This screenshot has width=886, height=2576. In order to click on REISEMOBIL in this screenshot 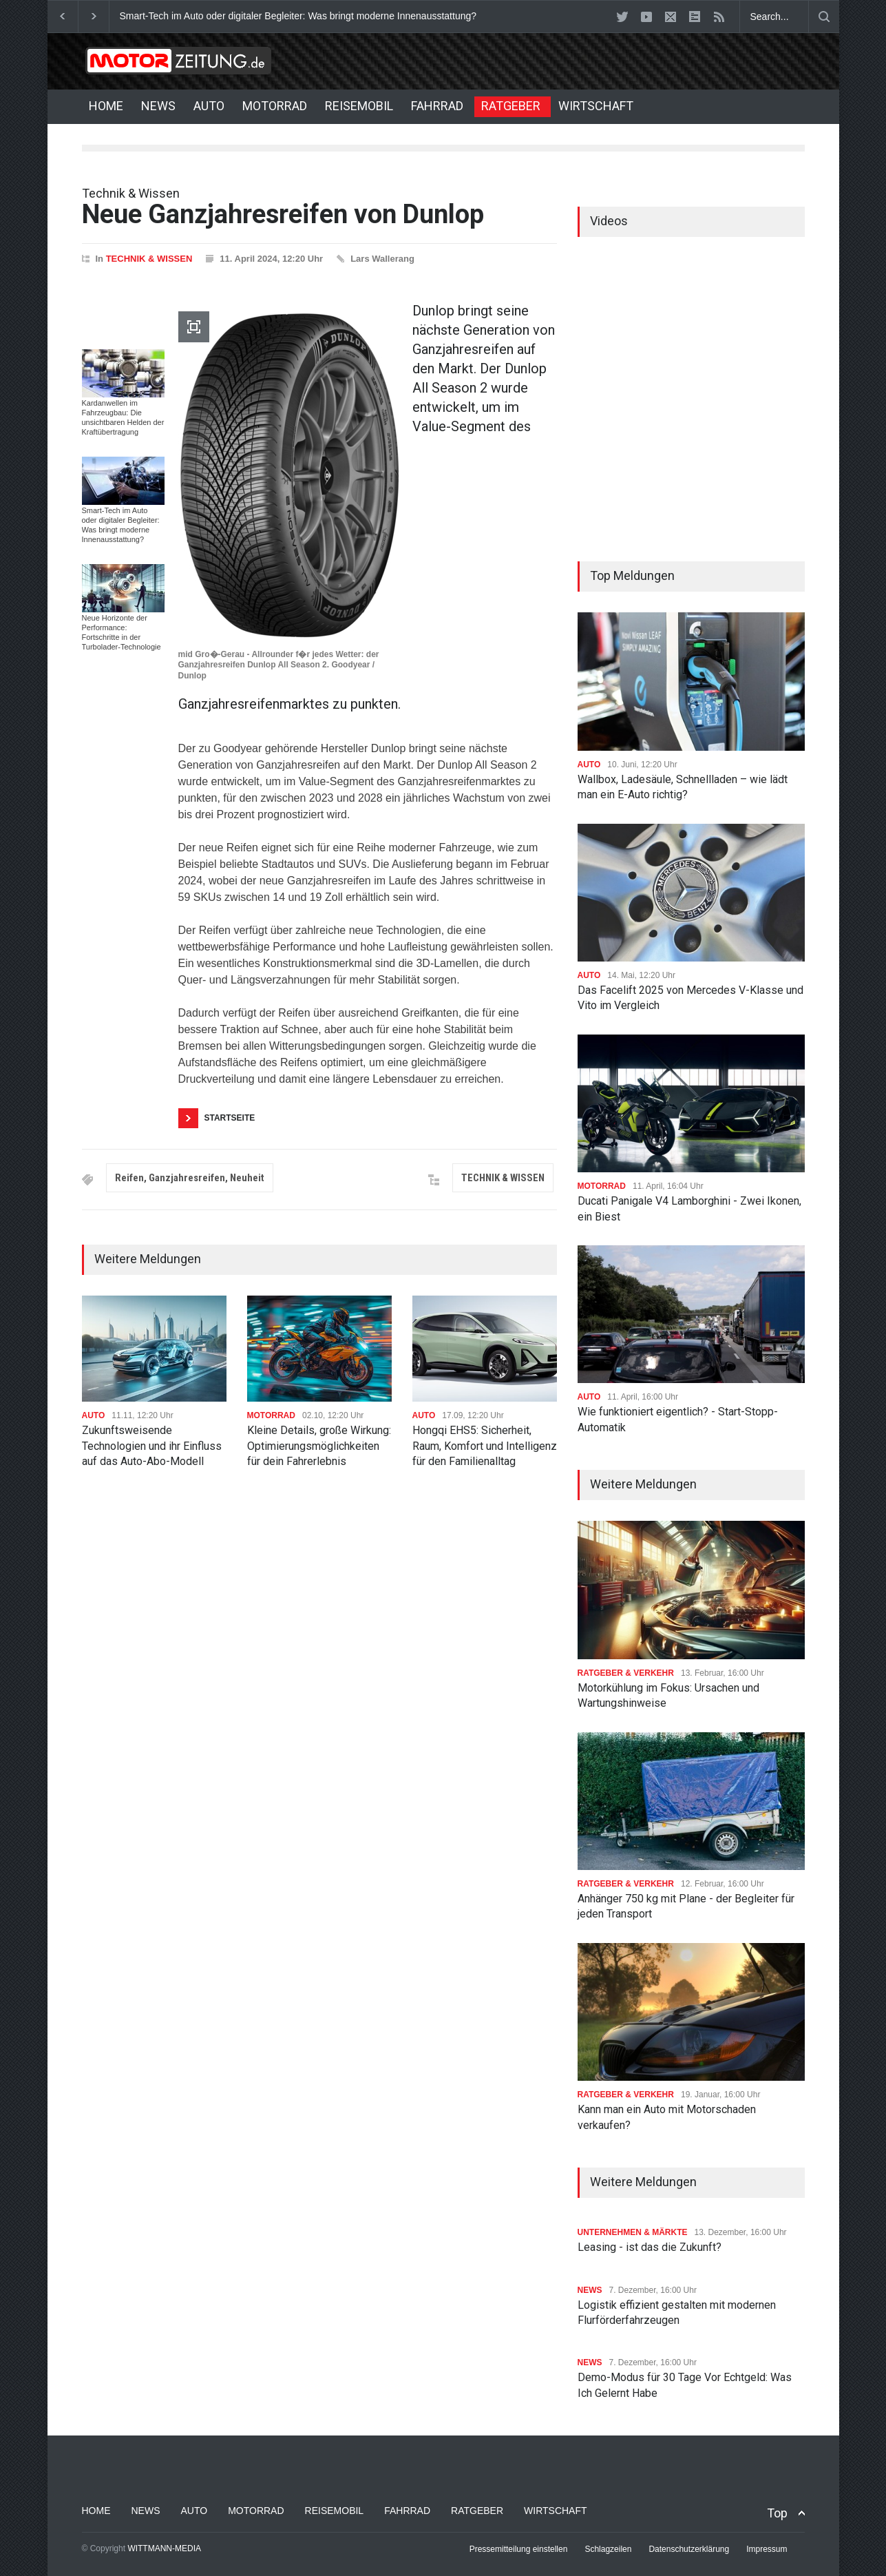, I will do `click(359, 105)`.